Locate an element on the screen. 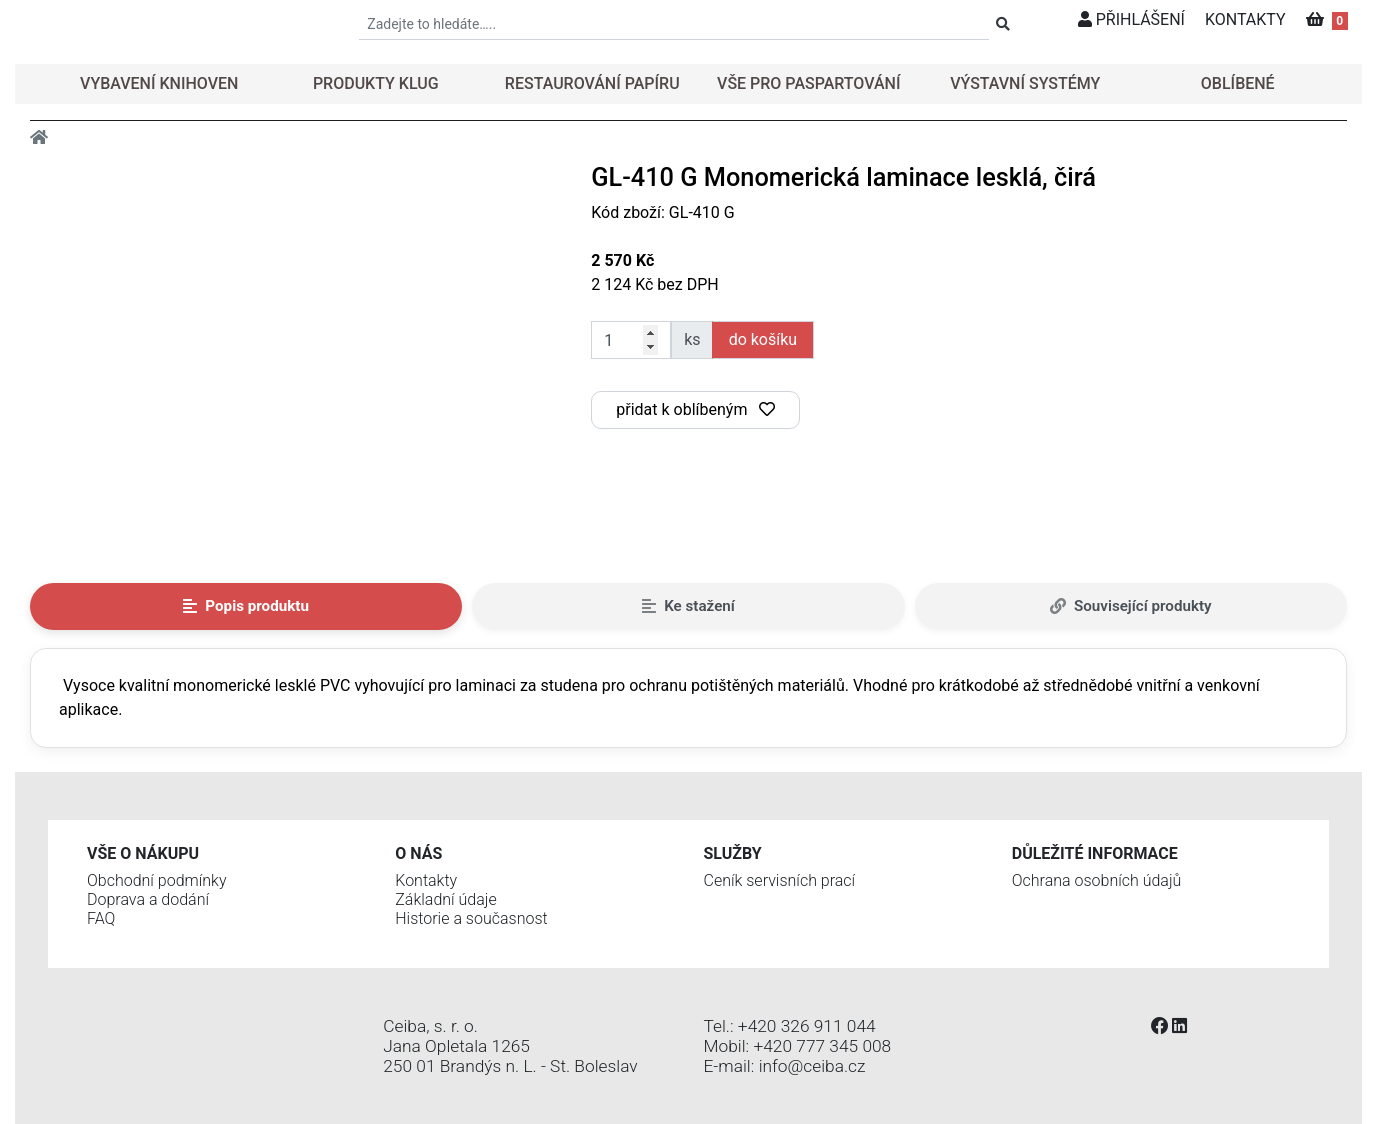 The image size is (1377, 1124). [button] is located at coordinates (155, 84).